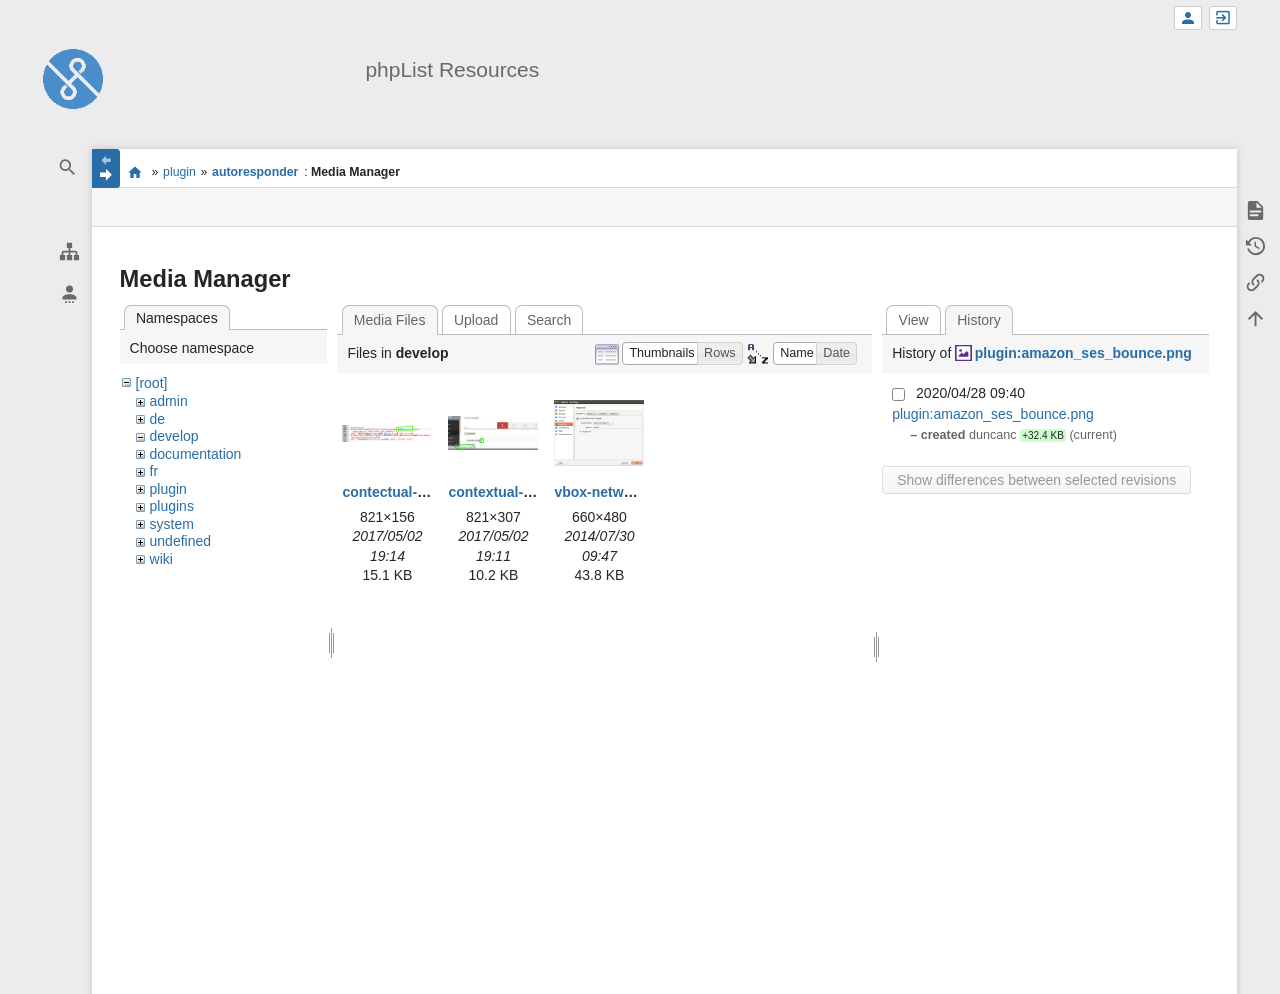 This screenshot has height=994, width=1280. Describe the element at coordinates (549, 320) in the screenshot. I see `Search` at that location.